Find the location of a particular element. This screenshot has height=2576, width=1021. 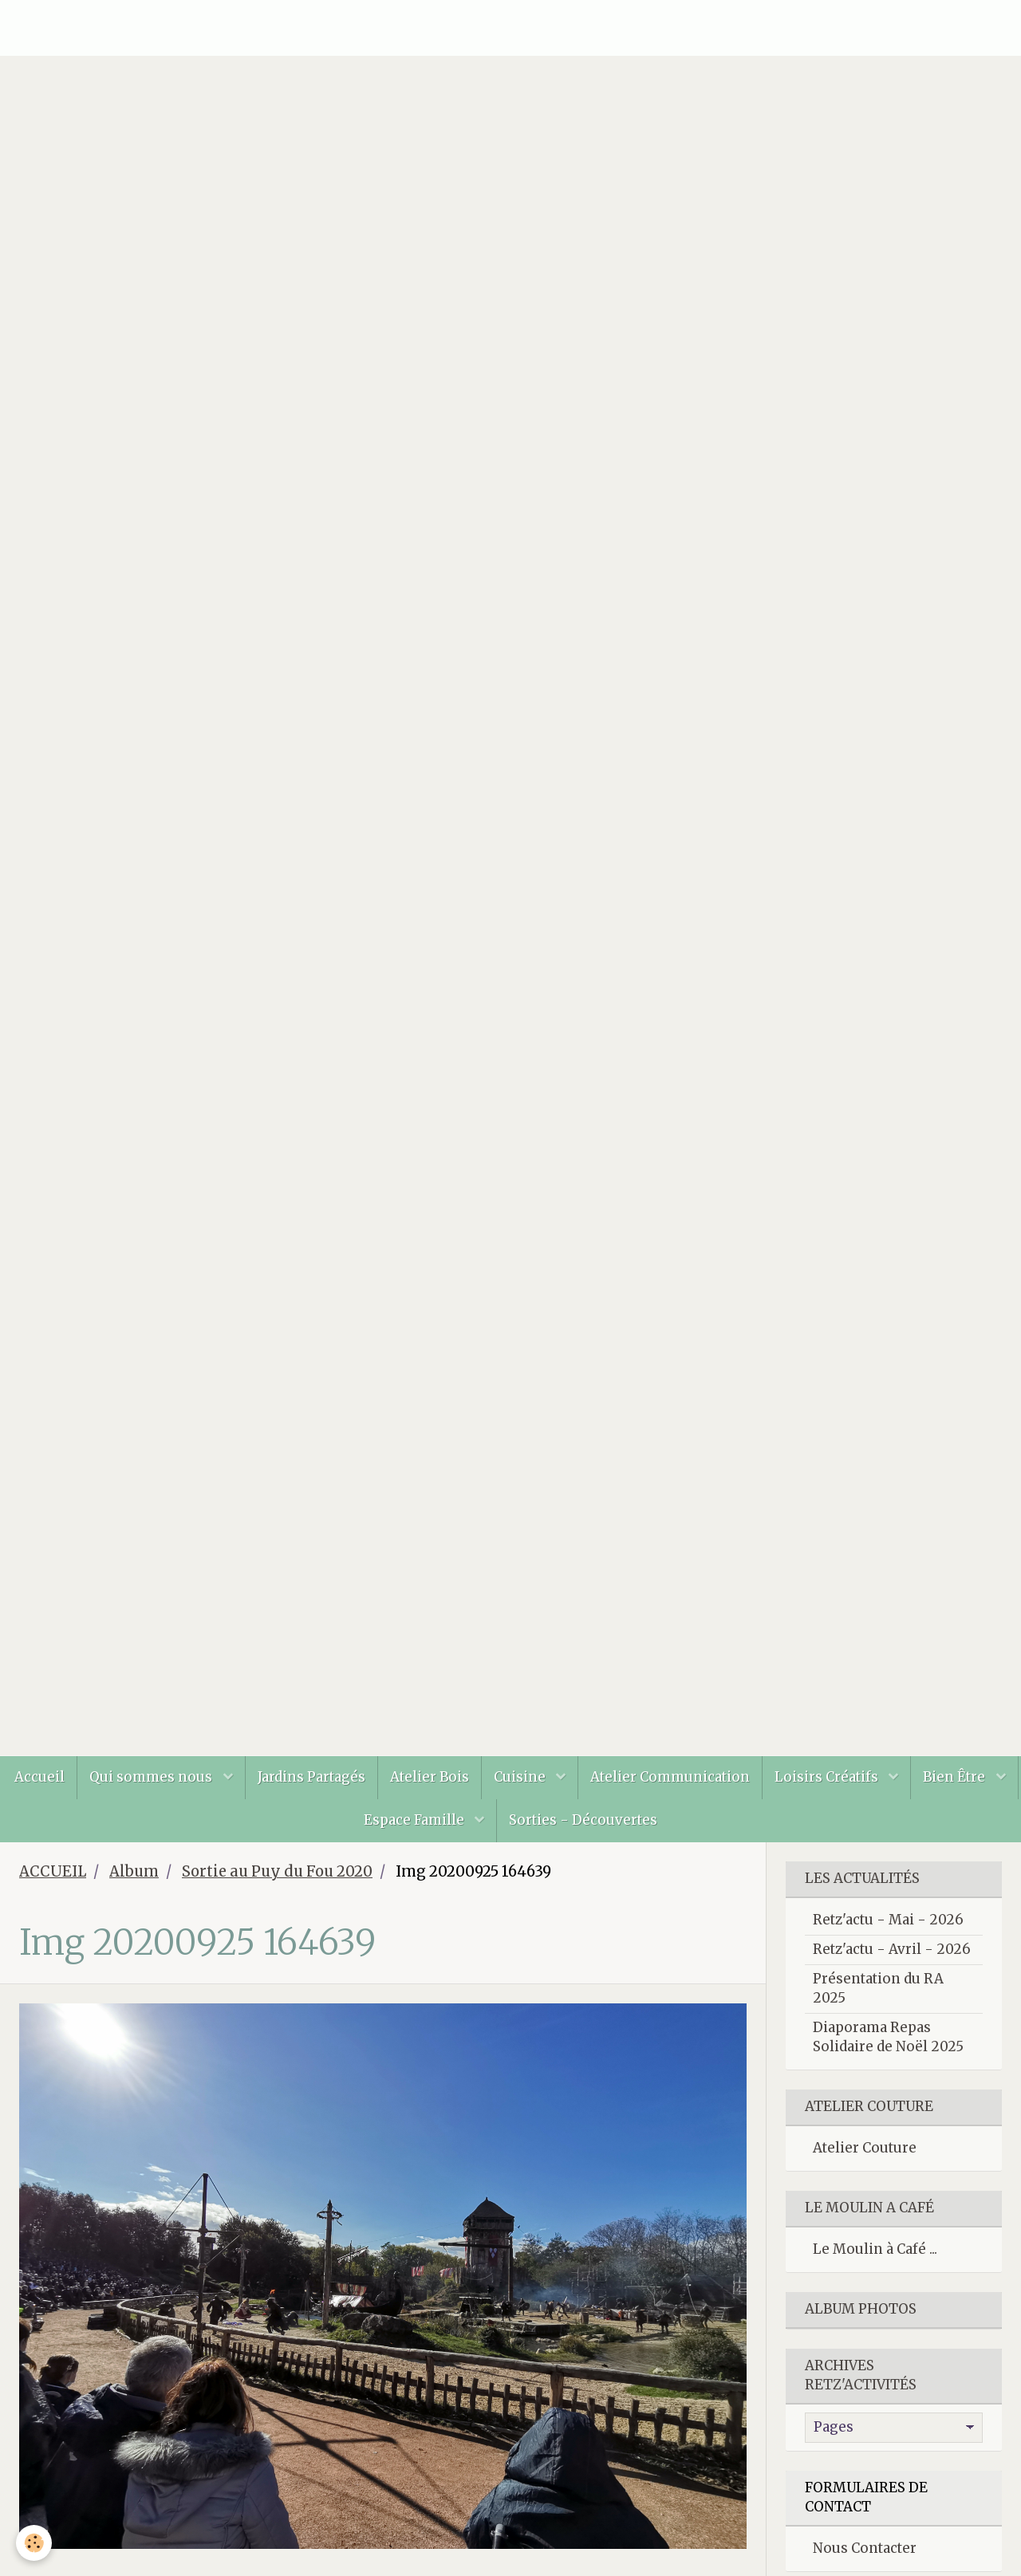

Présentation du RA 2025 is located at coordinates (878, 1988).